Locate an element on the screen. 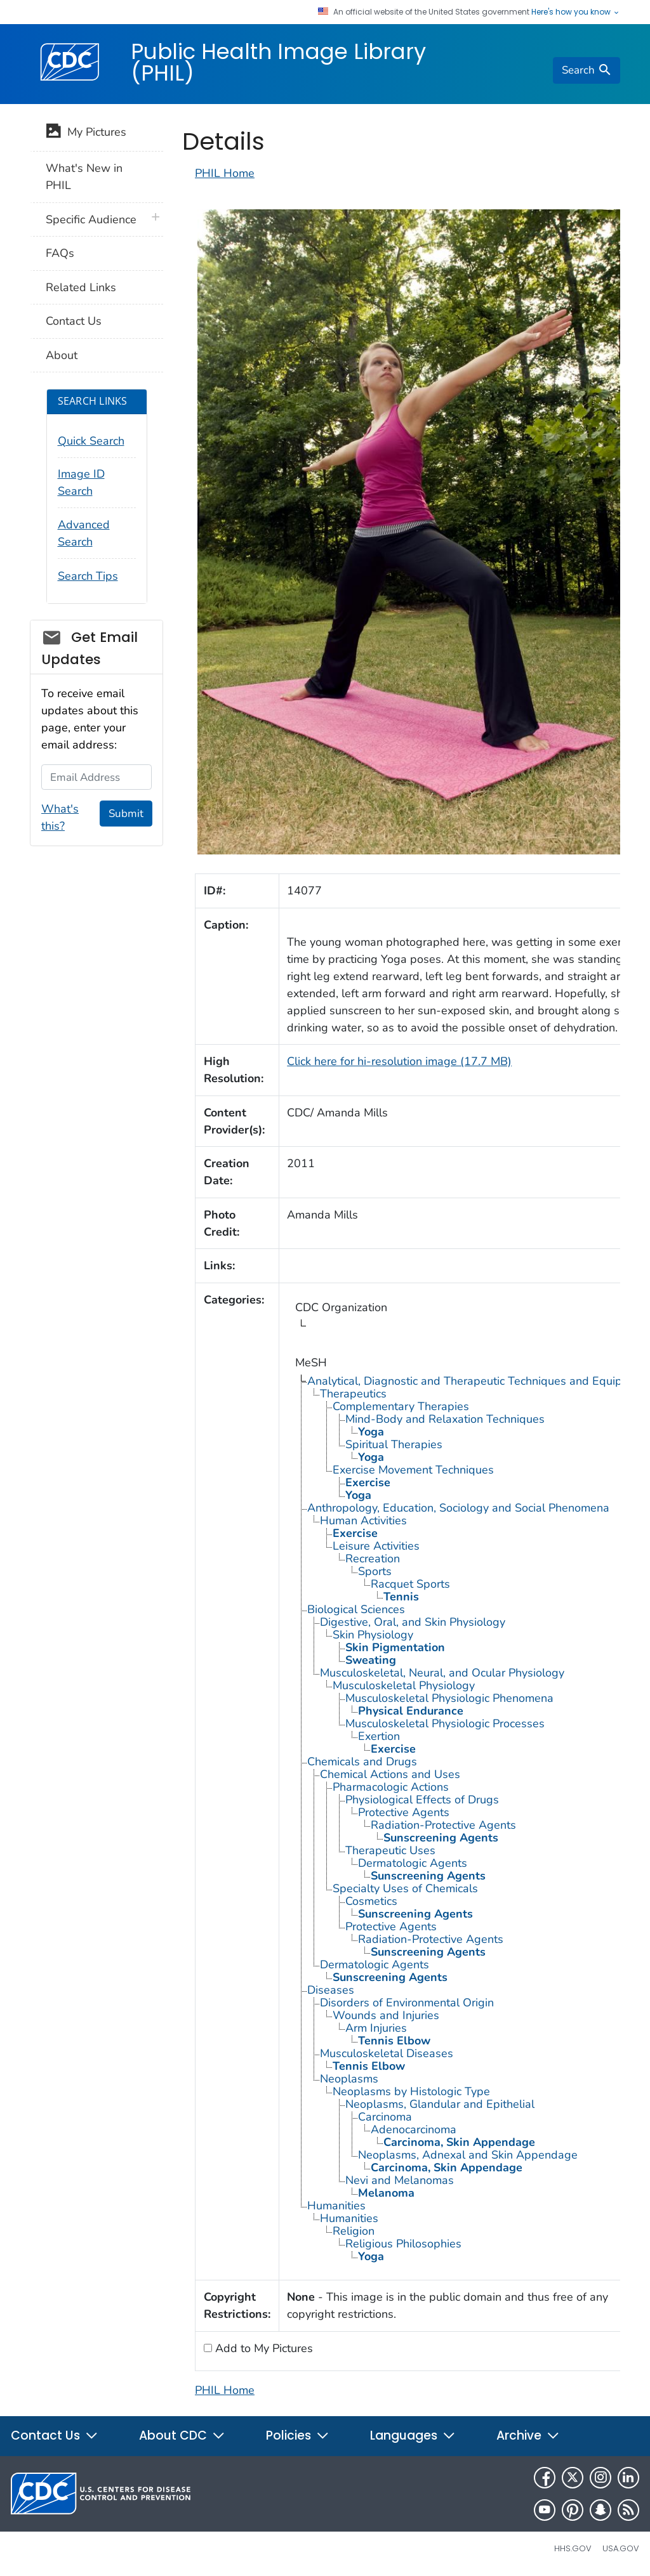  Wounds and Injuries is located at coordinates (386, 2015).